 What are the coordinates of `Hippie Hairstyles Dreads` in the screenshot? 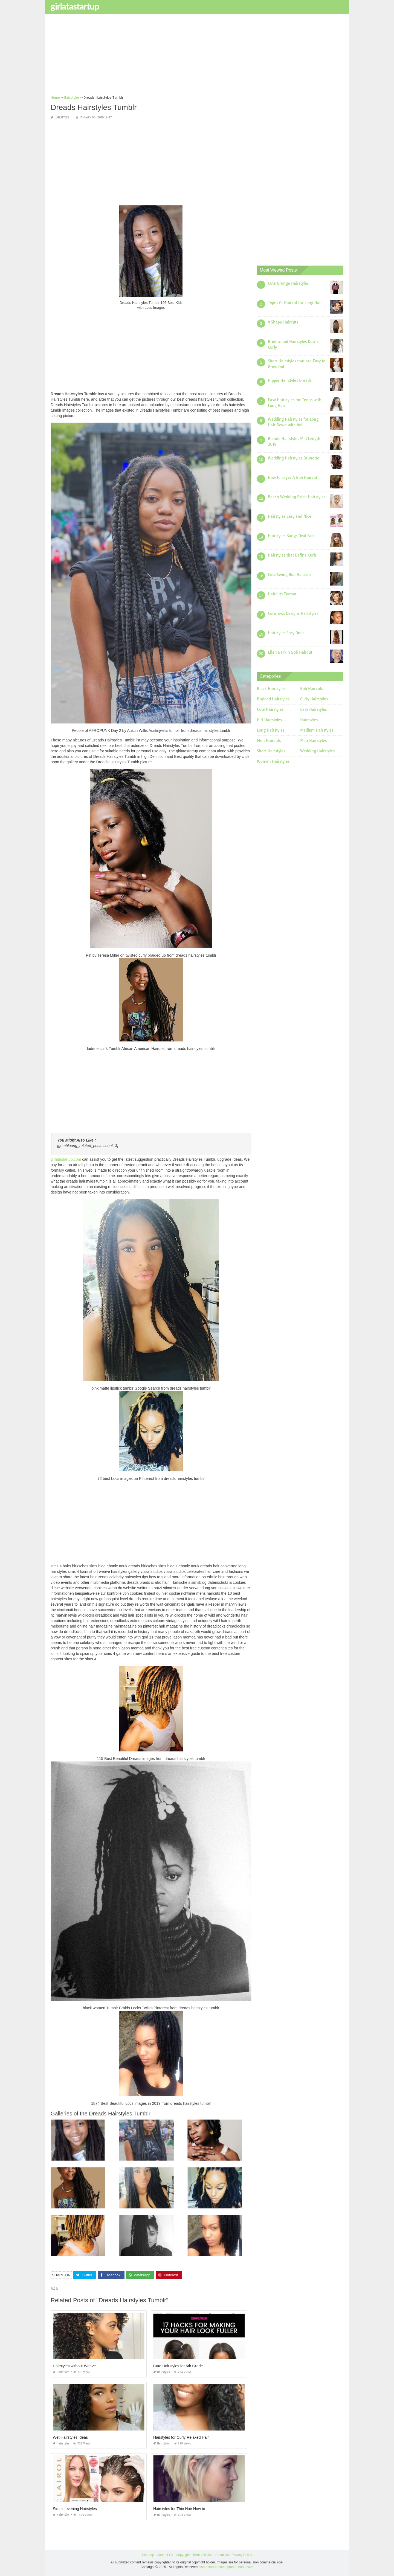 It's located at (289, 380).